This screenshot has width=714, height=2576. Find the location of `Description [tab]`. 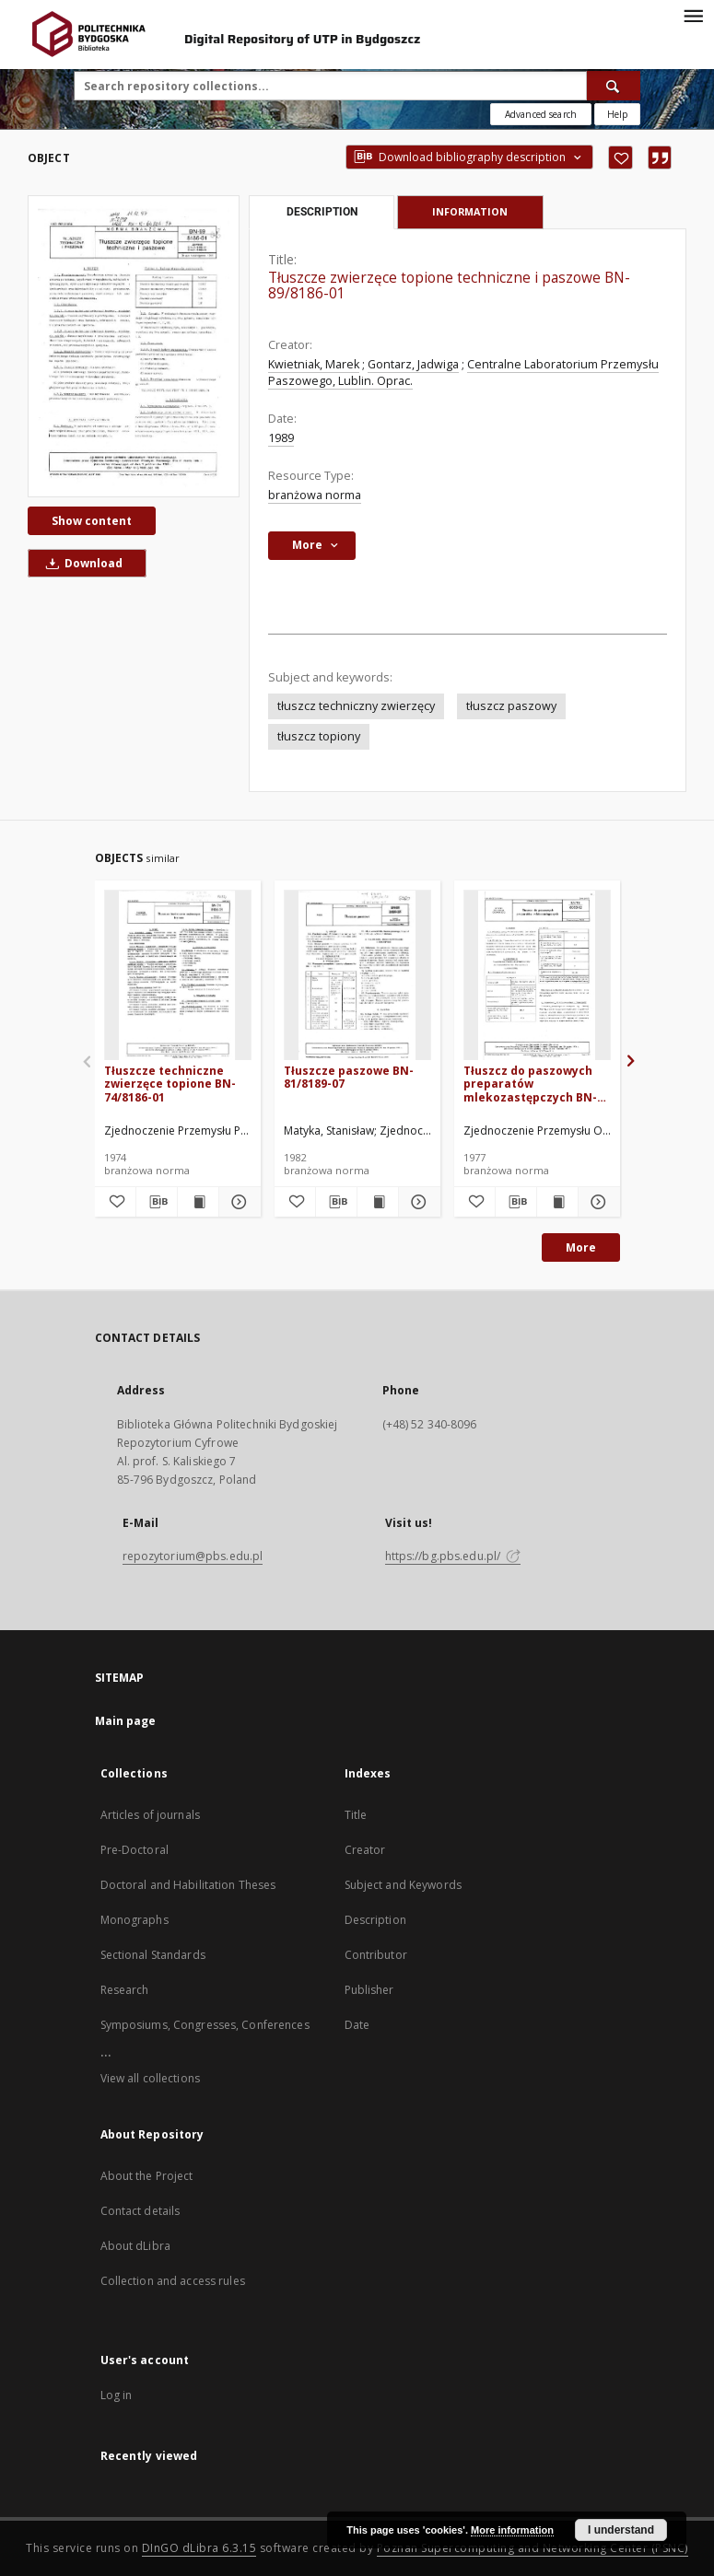

Description [tab] is located at coordinates (322, 211).